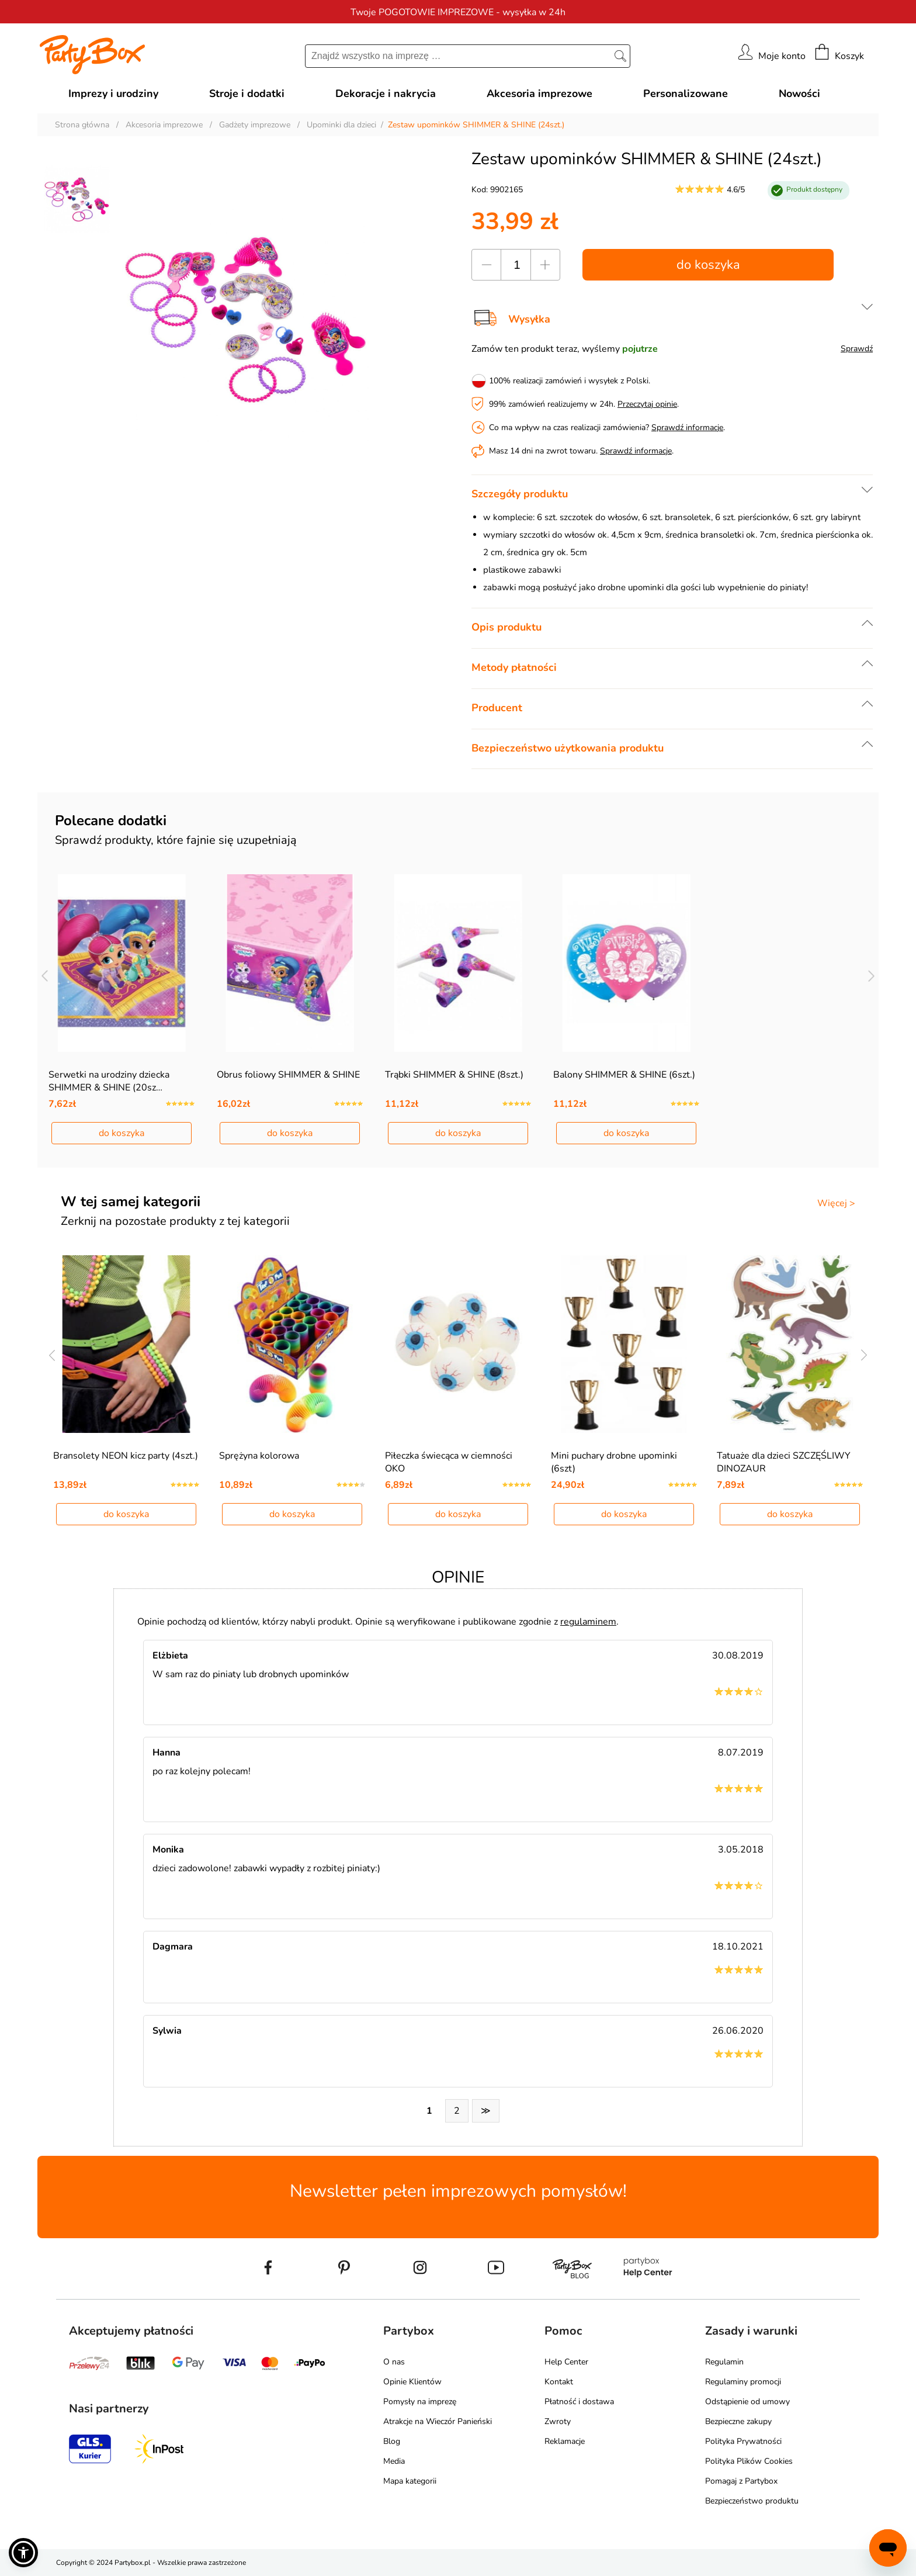  I want to click on Bransolety NEON kicz party (4szt.), so click(125, 1455).